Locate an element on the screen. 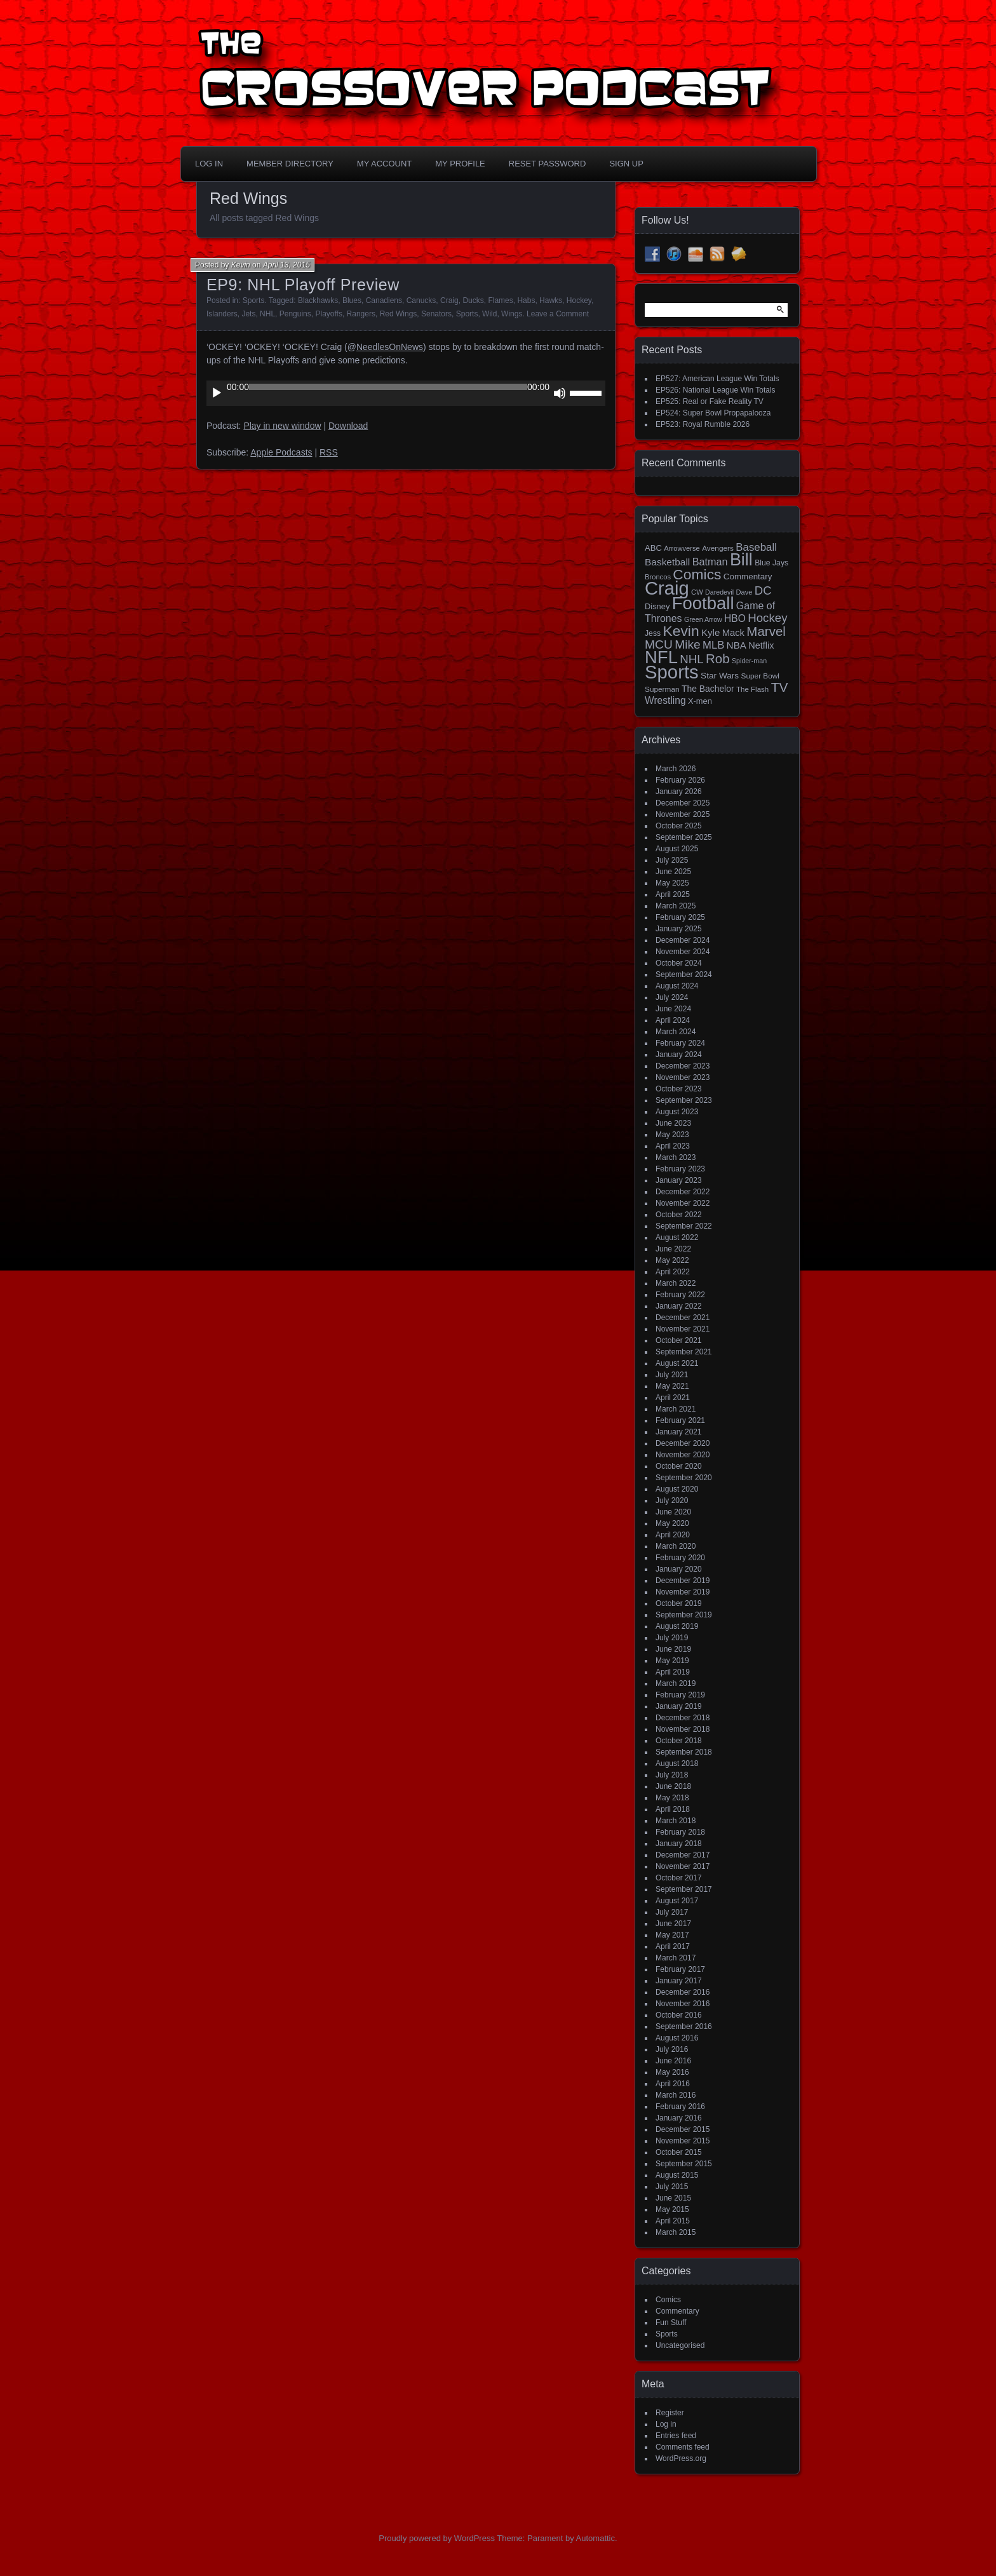 The width and height of the screenshot is (996, 2576). DC [DC (52 items)] is located at coordinates (763, 590).